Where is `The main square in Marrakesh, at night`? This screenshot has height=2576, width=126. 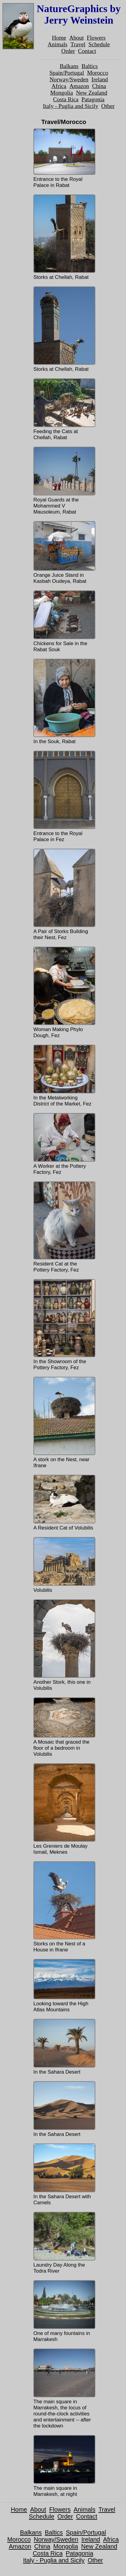
The main square in Marrakesh, at night is located at coordinates (63, 2466).